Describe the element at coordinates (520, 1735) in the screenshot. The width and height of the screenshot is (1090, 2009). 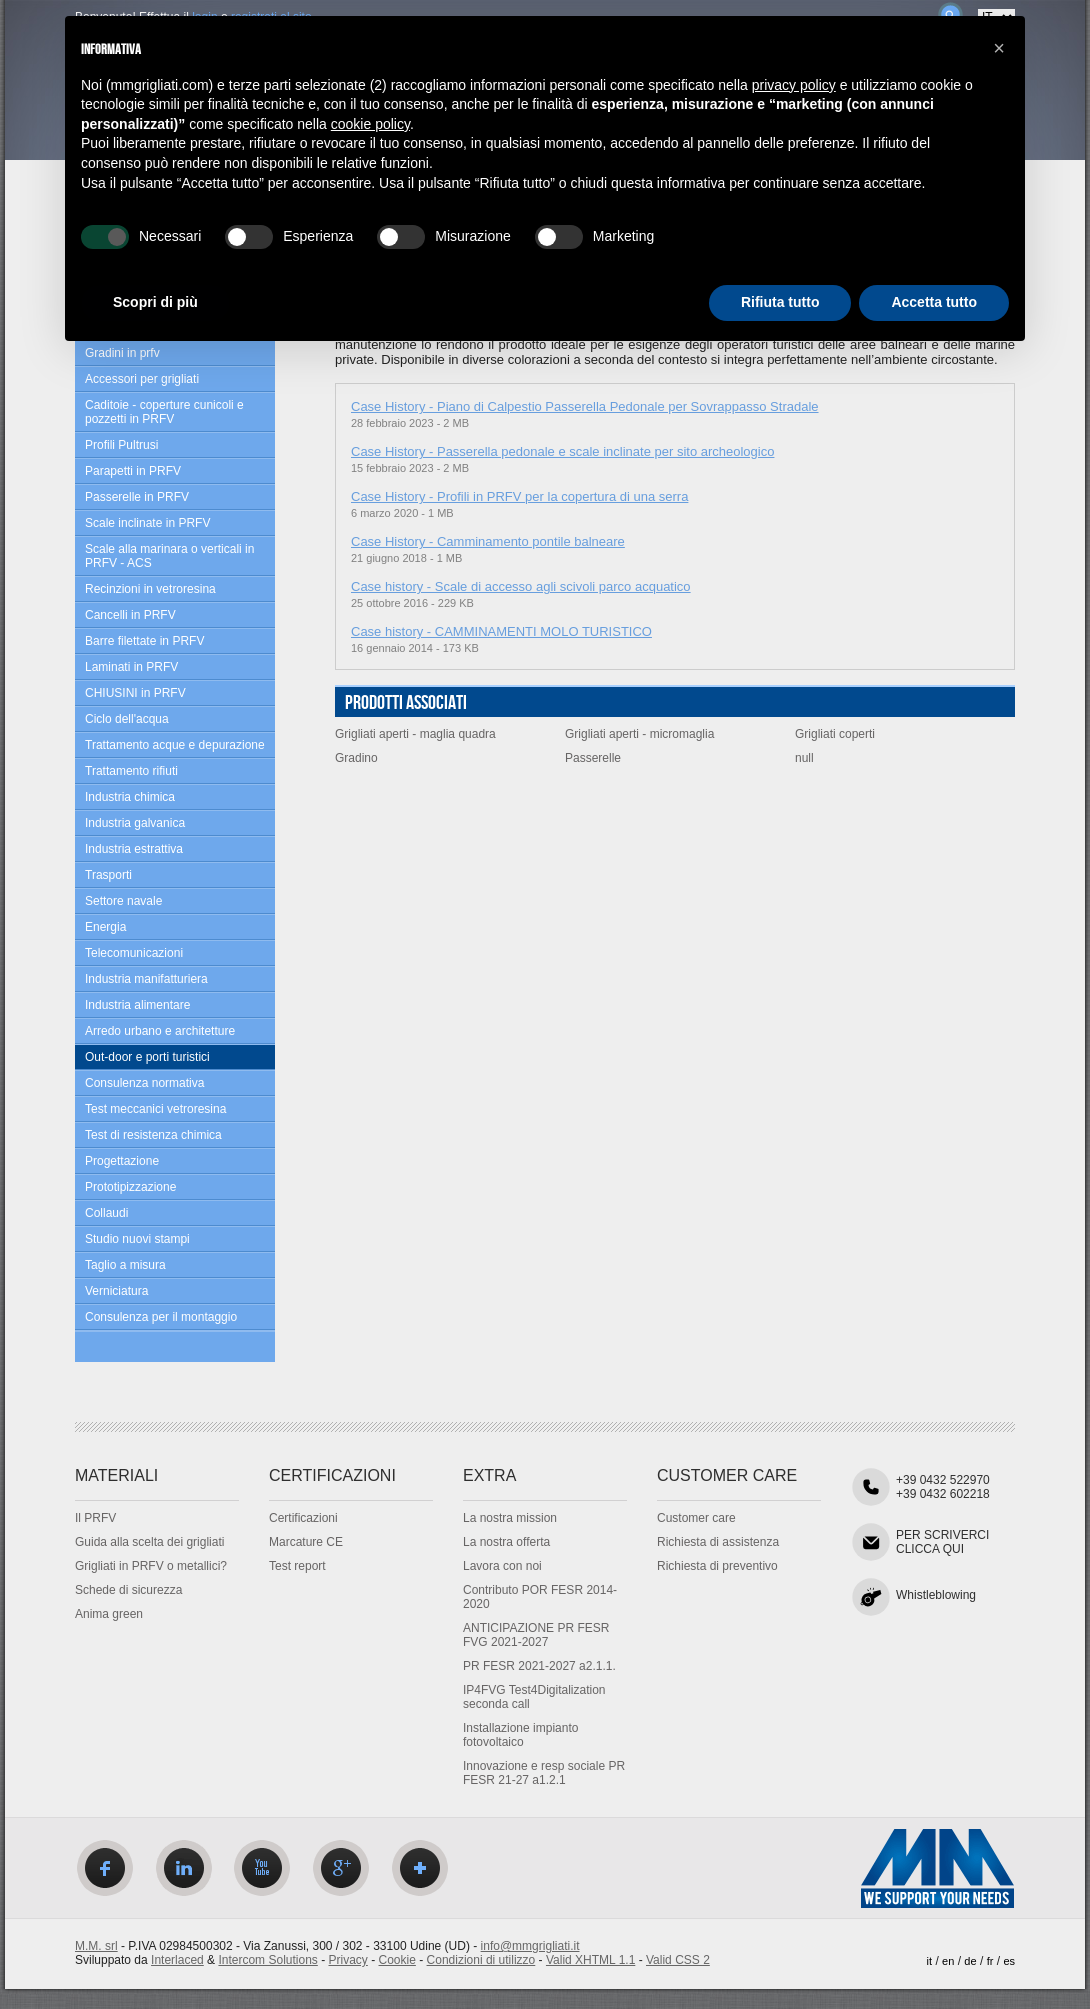
I see `Installazione impianto fotovoltaico` at that location.